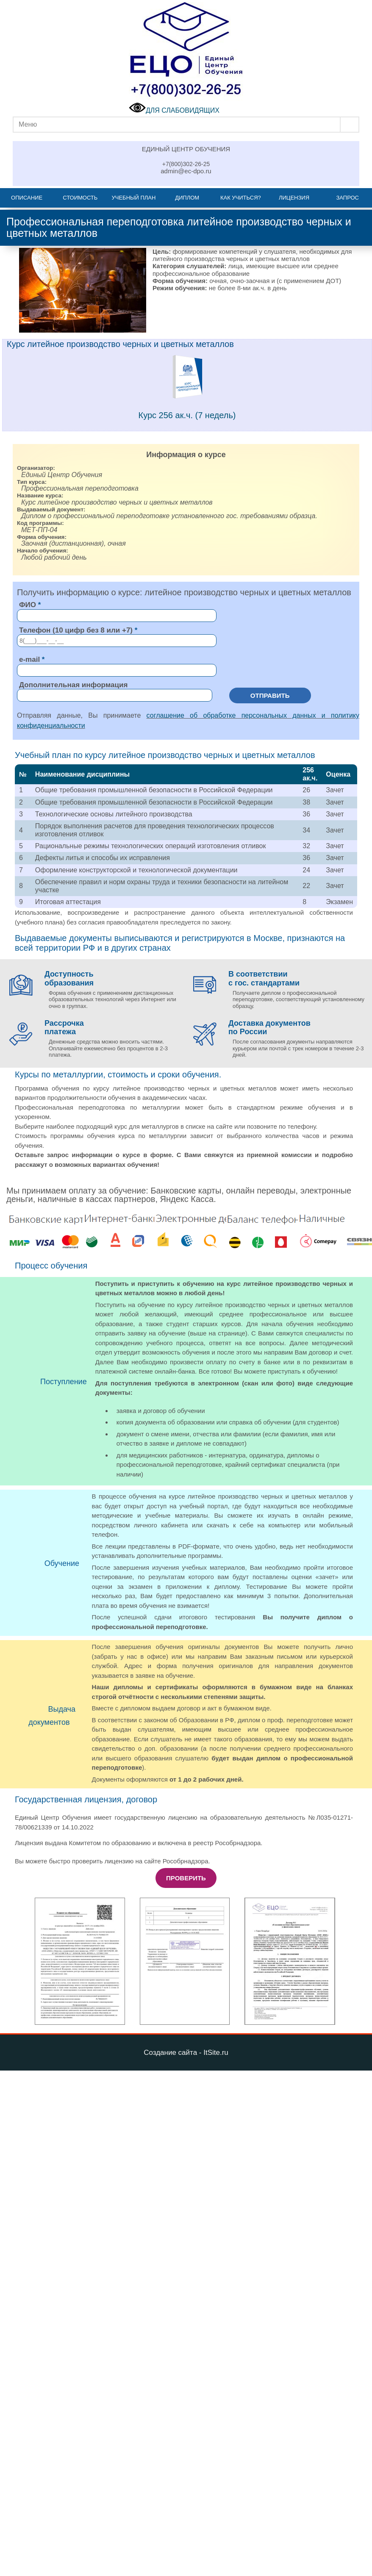 The image size is (372, 2576). Describe the element at coordinates (28, 124) in the screenshot. I see `Меню` at that location.